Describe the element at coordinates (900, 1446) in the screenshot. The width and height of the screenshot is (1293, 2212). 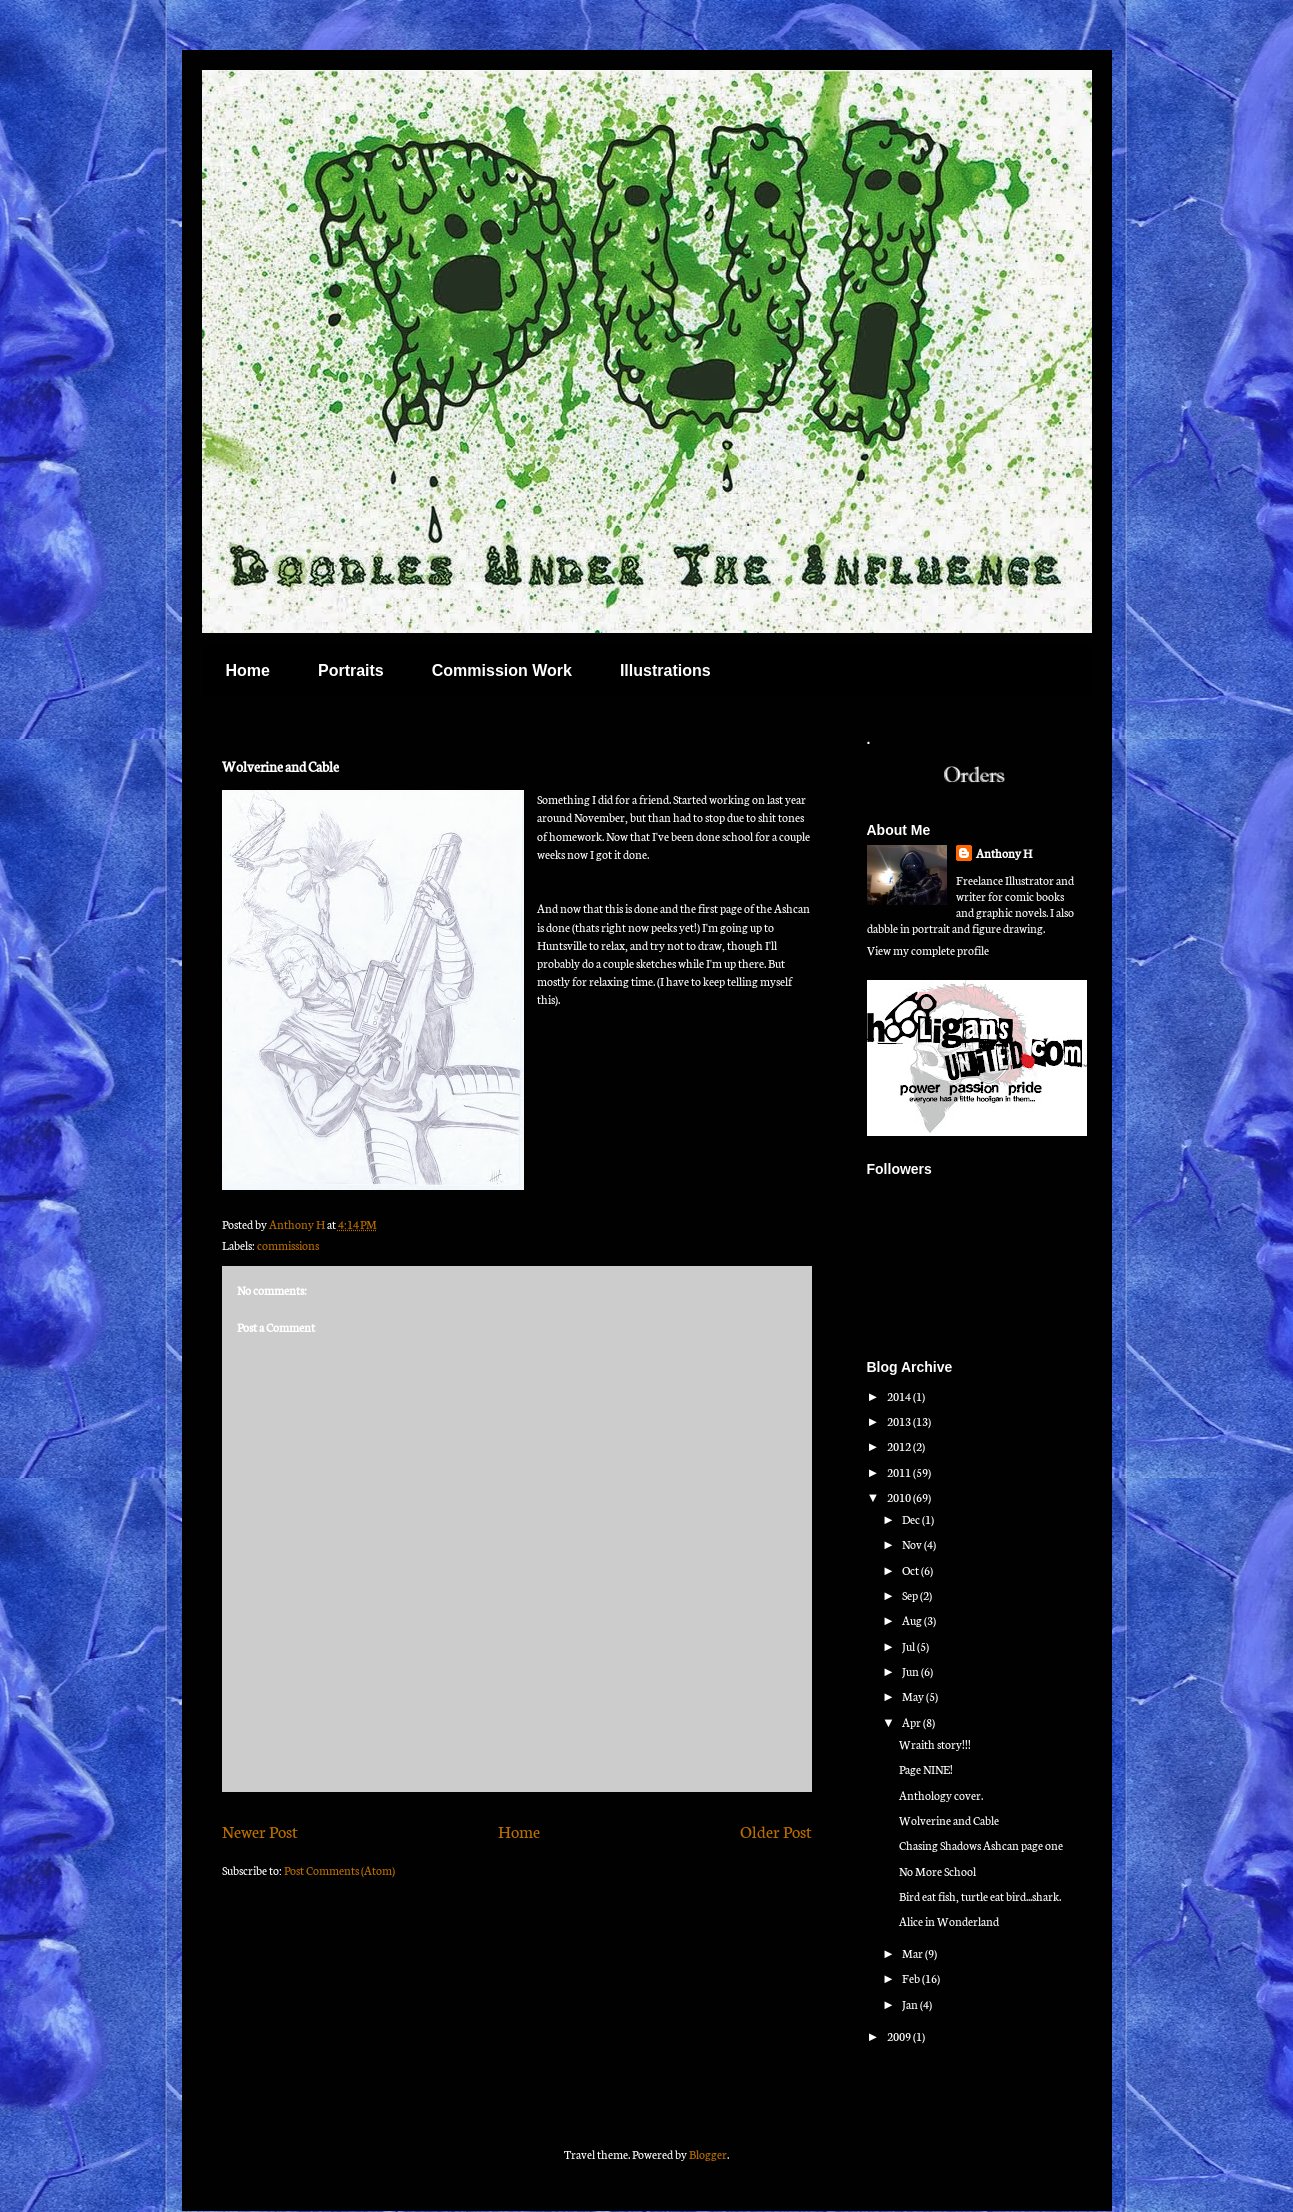
I see `2012` at that location.